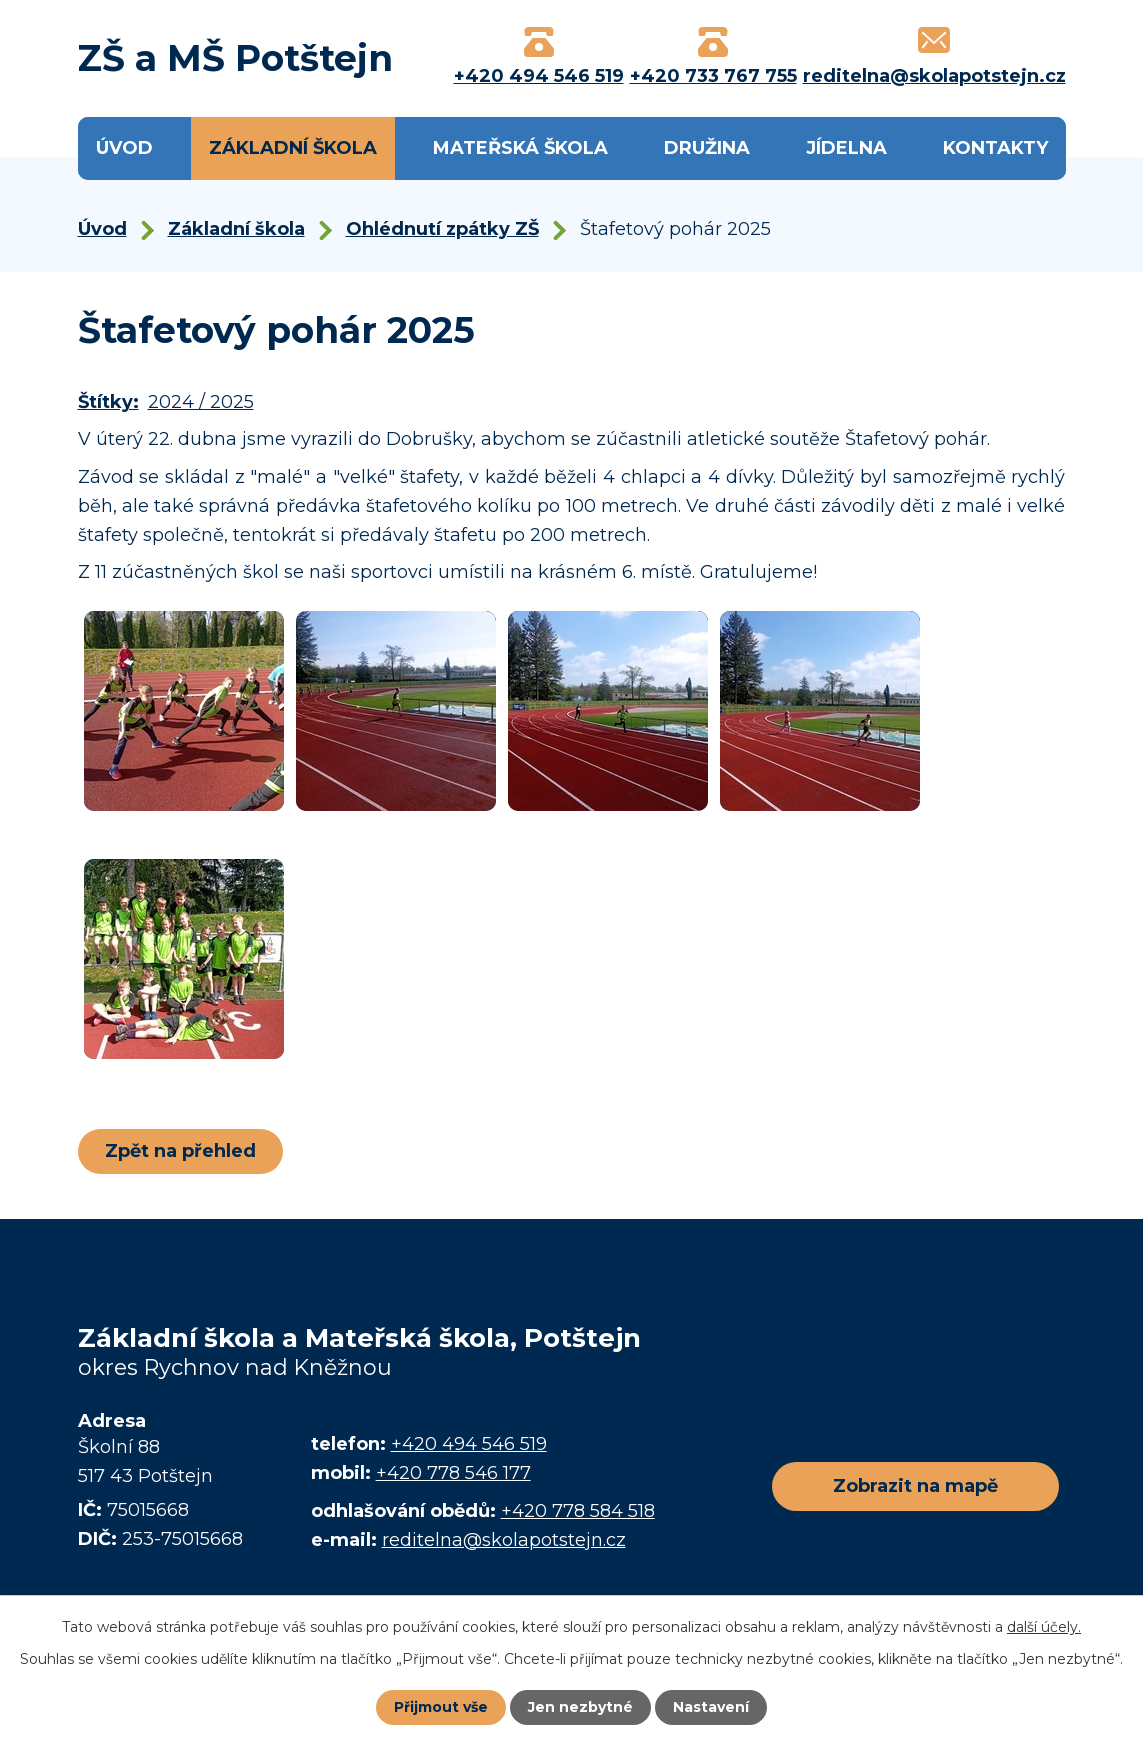  I want to click on Jídelna, so click(846, 148).